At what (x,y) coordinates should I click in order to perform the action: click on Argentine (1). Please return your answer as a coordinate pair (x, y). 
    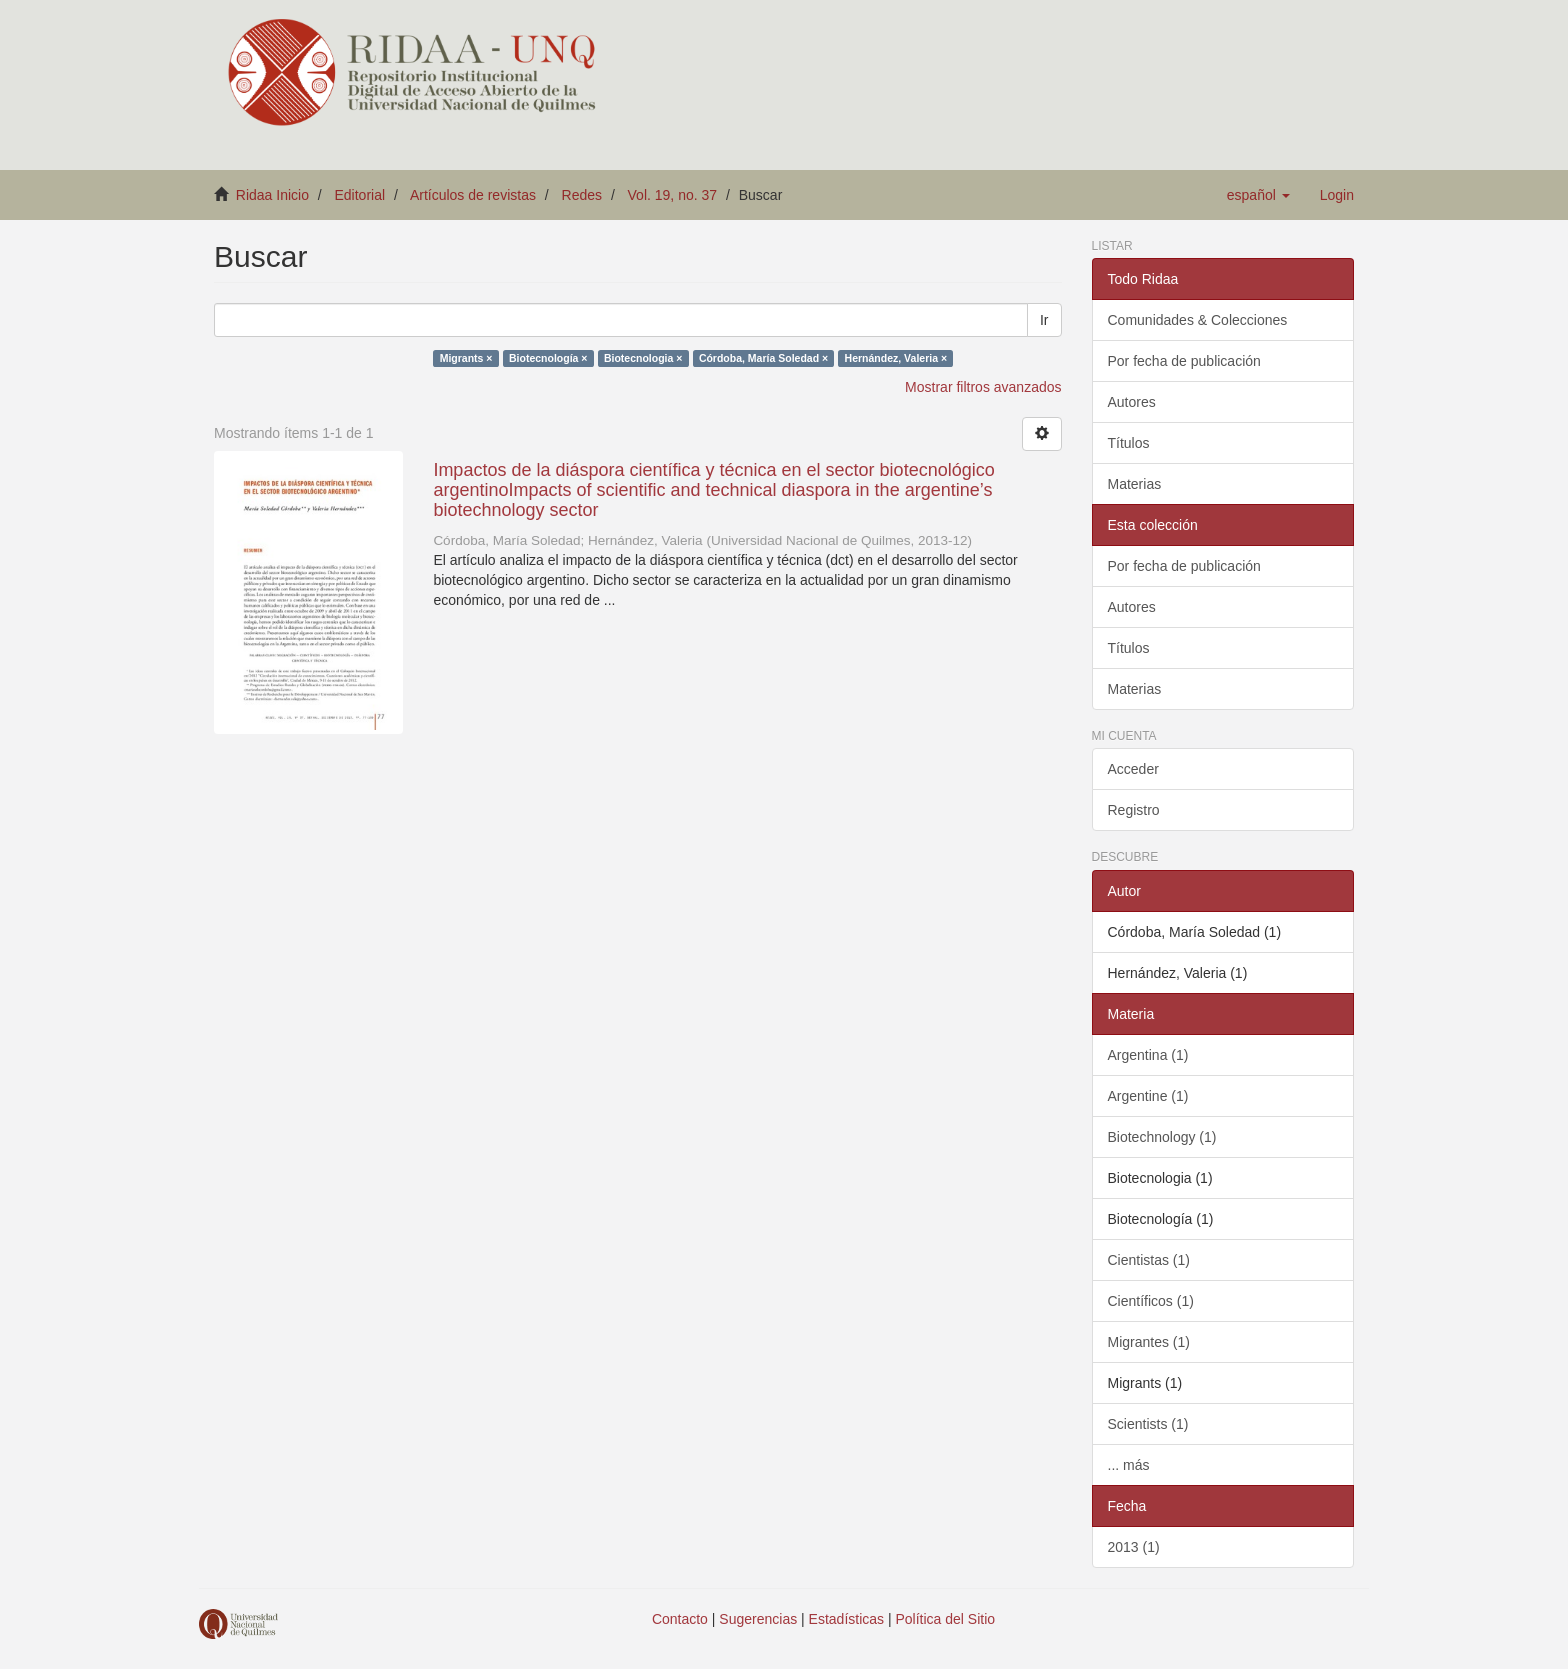
    Looking at the image, I should click on (1148, 1096).